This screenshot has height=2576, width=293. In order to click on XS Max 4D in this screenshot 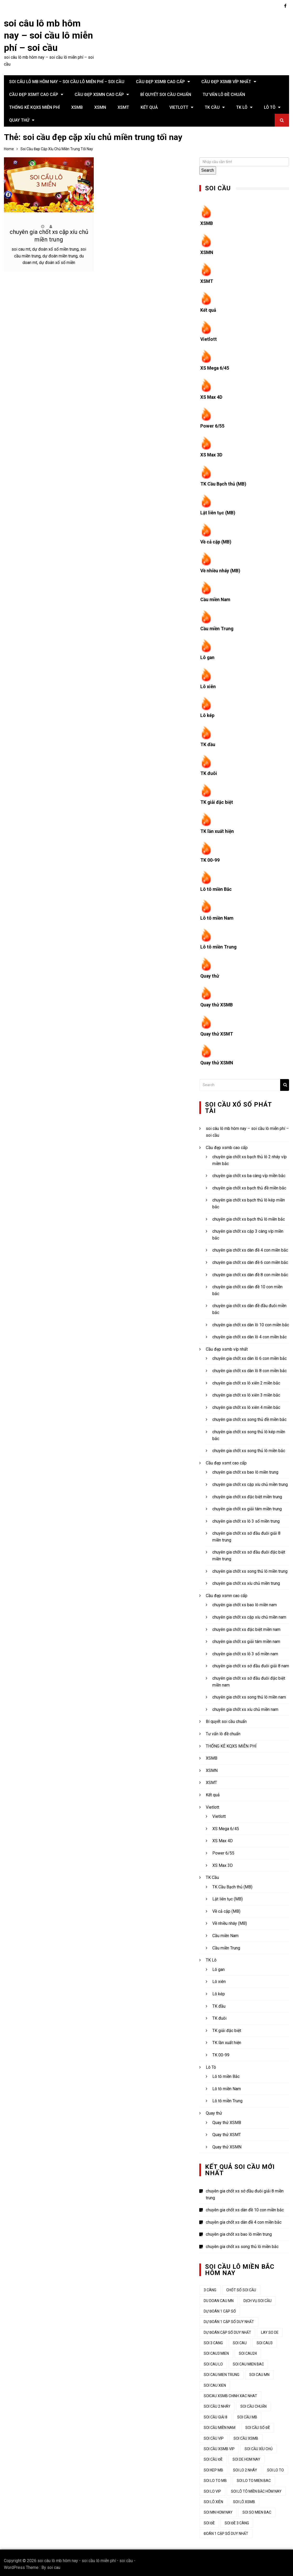, I will do `click(211, 396)`.